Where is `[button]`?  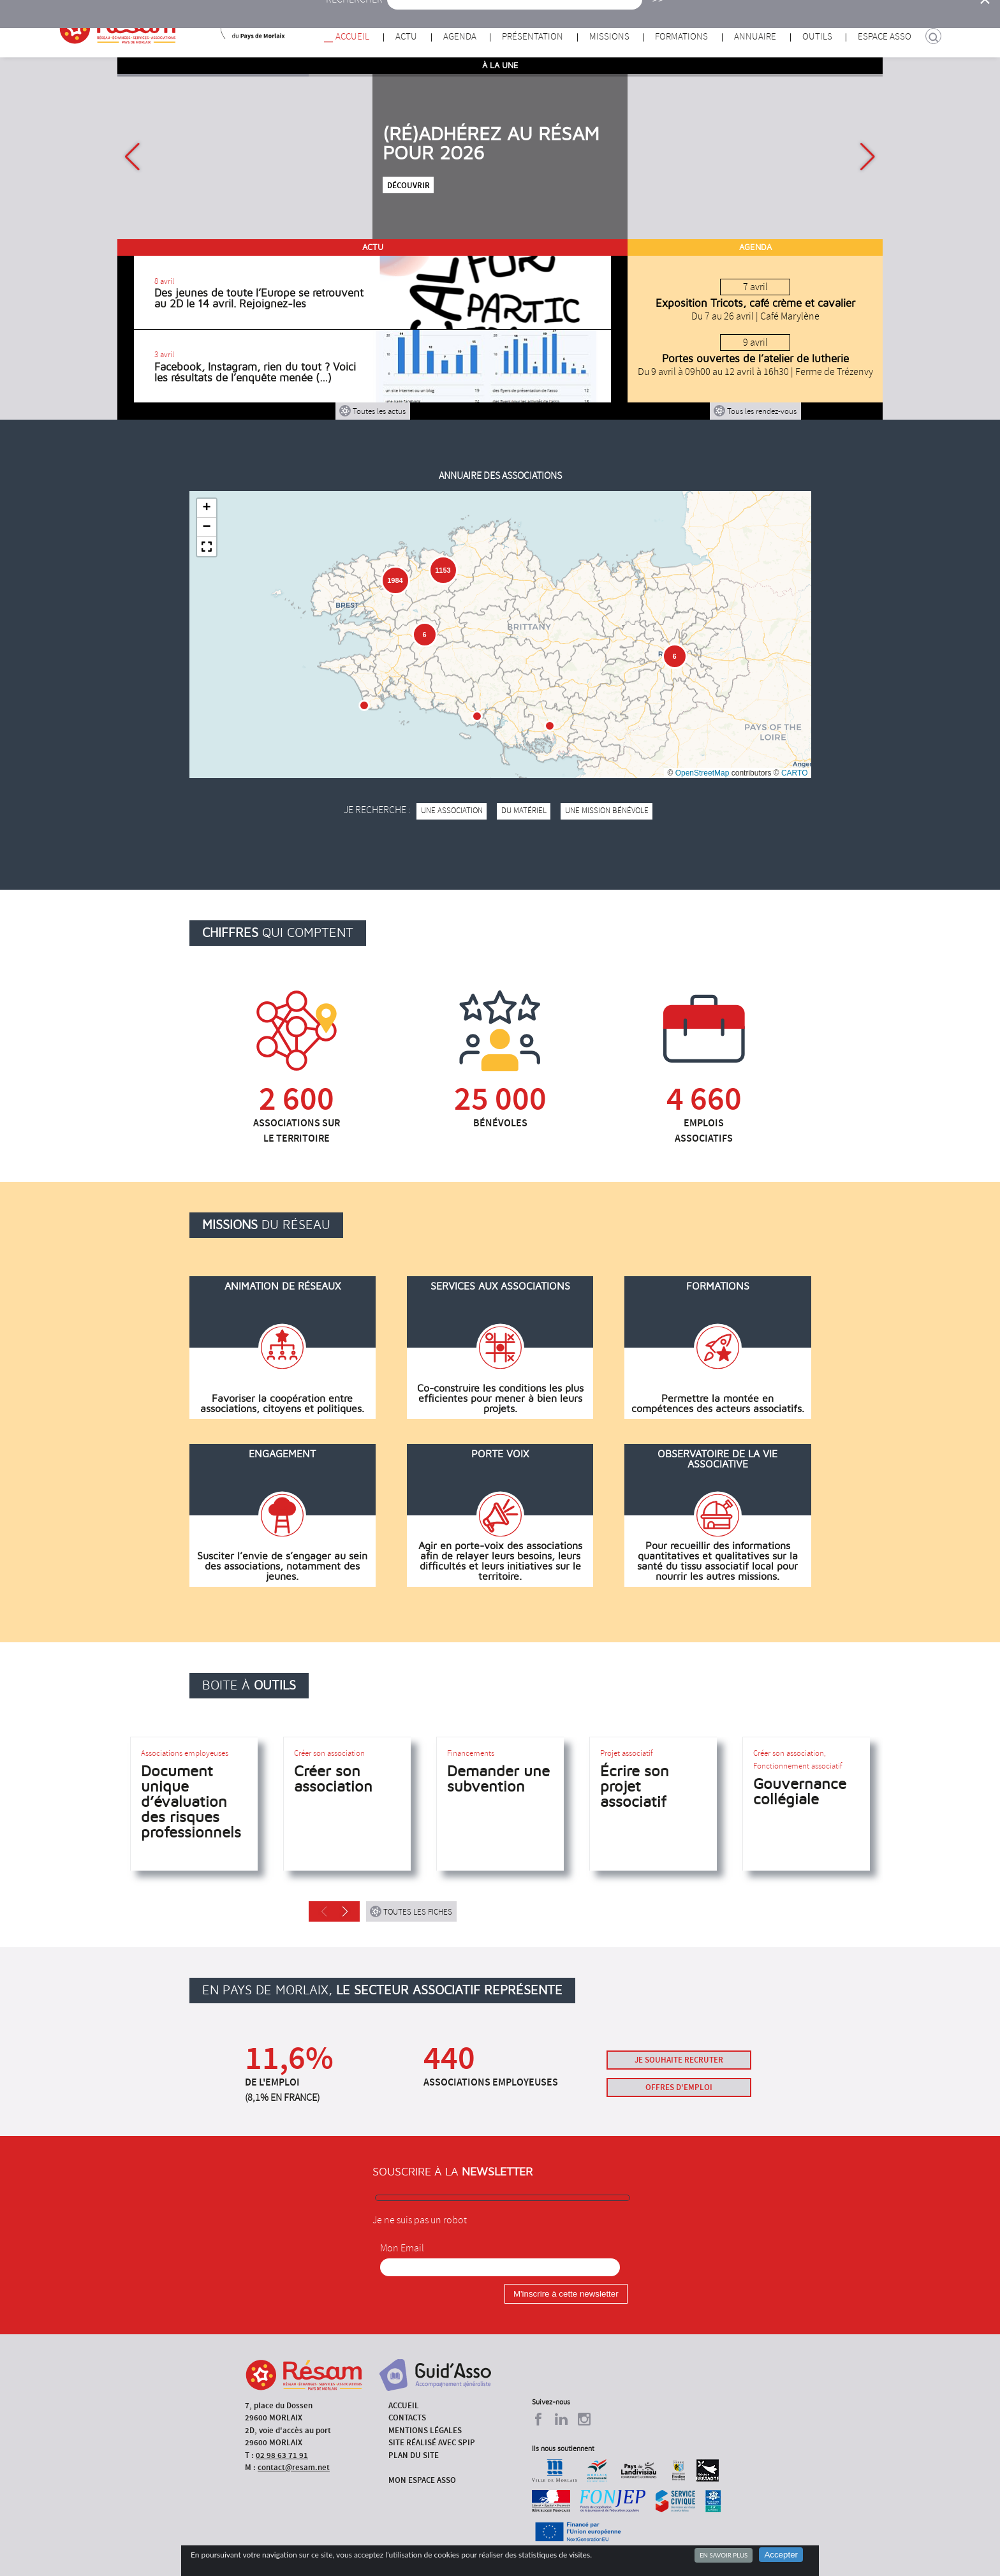
[button] is located at coordinates (867, 157).